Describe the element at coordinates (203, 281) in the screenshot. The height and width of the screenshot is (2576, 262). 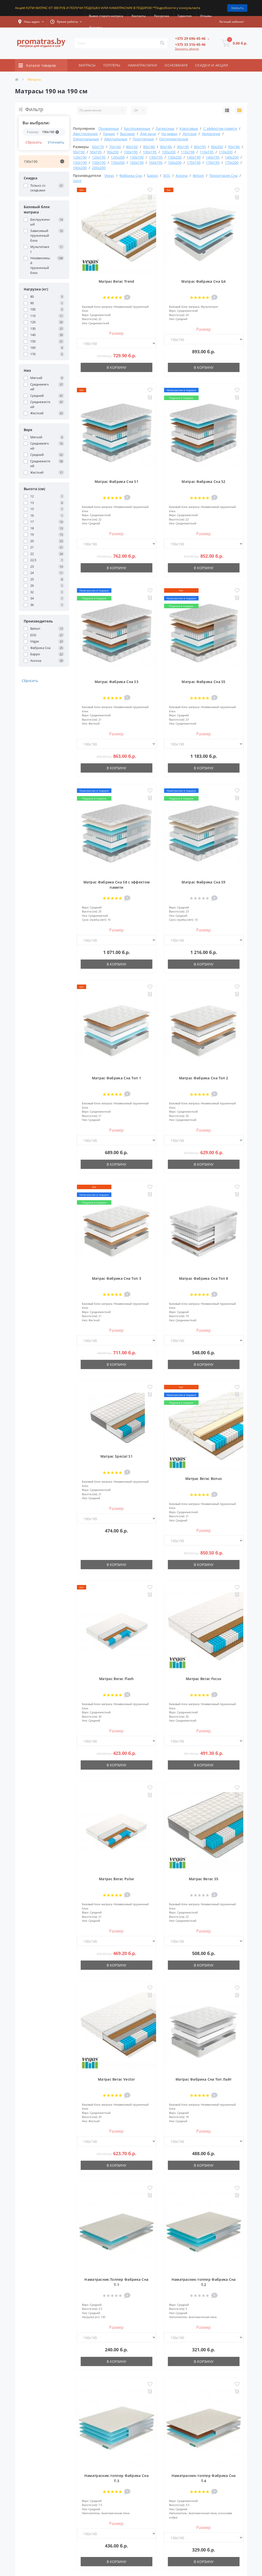
I see `Матрас Фабрика Сна G4` at that location.